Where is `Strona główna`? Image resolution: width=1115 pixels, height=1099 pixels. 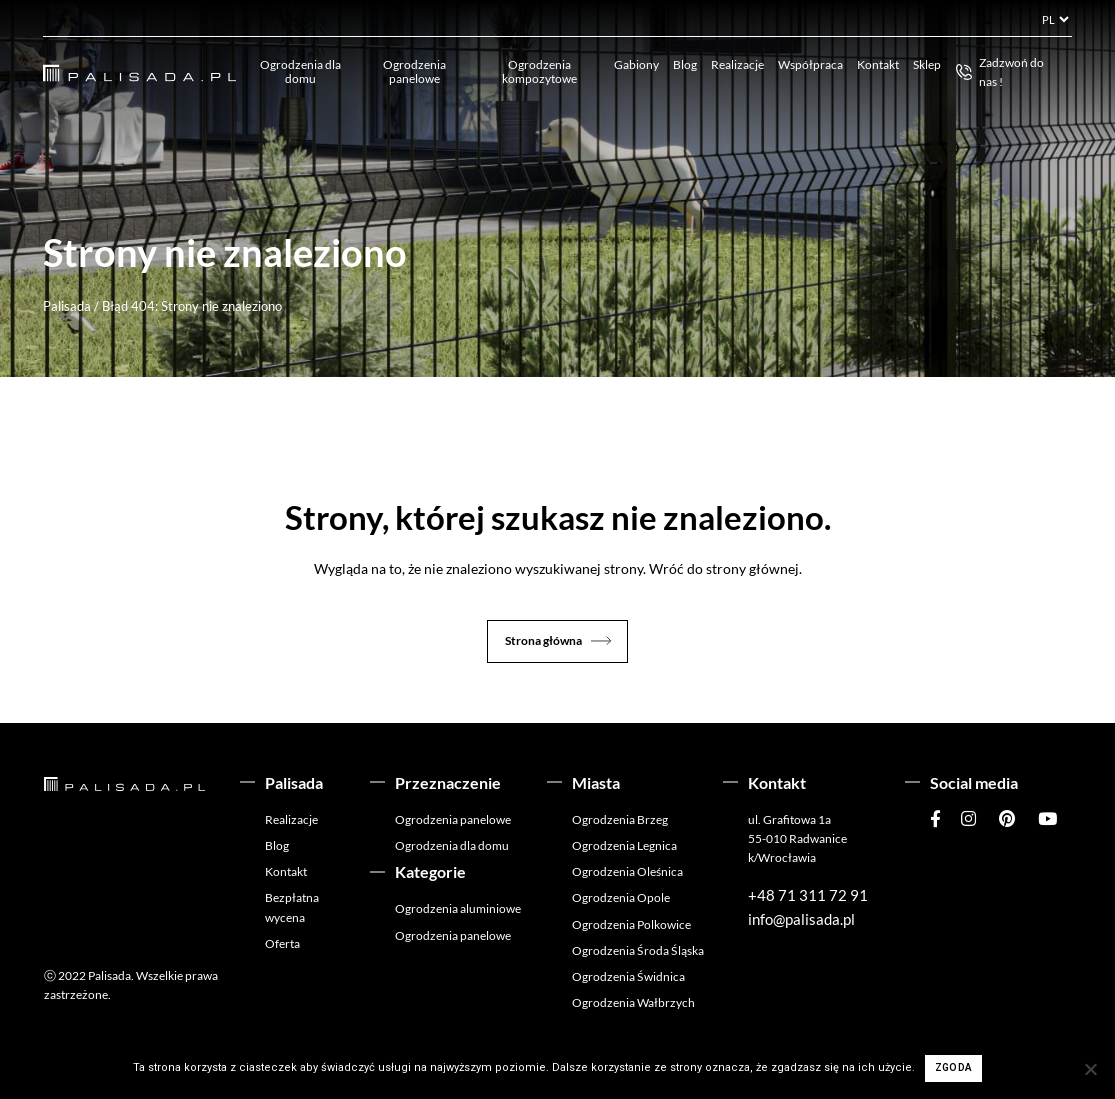 Strona główna is located at coordinates (543, 640).